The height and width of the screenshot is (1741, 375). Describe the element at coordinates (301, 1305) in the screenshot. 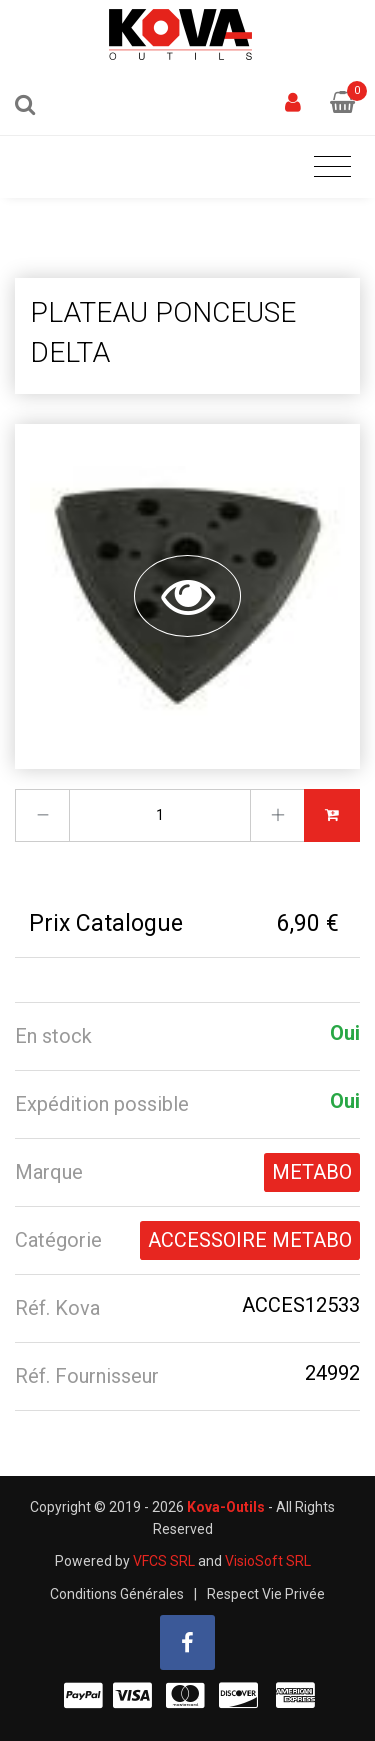

I see `ACCES12533` at that location.